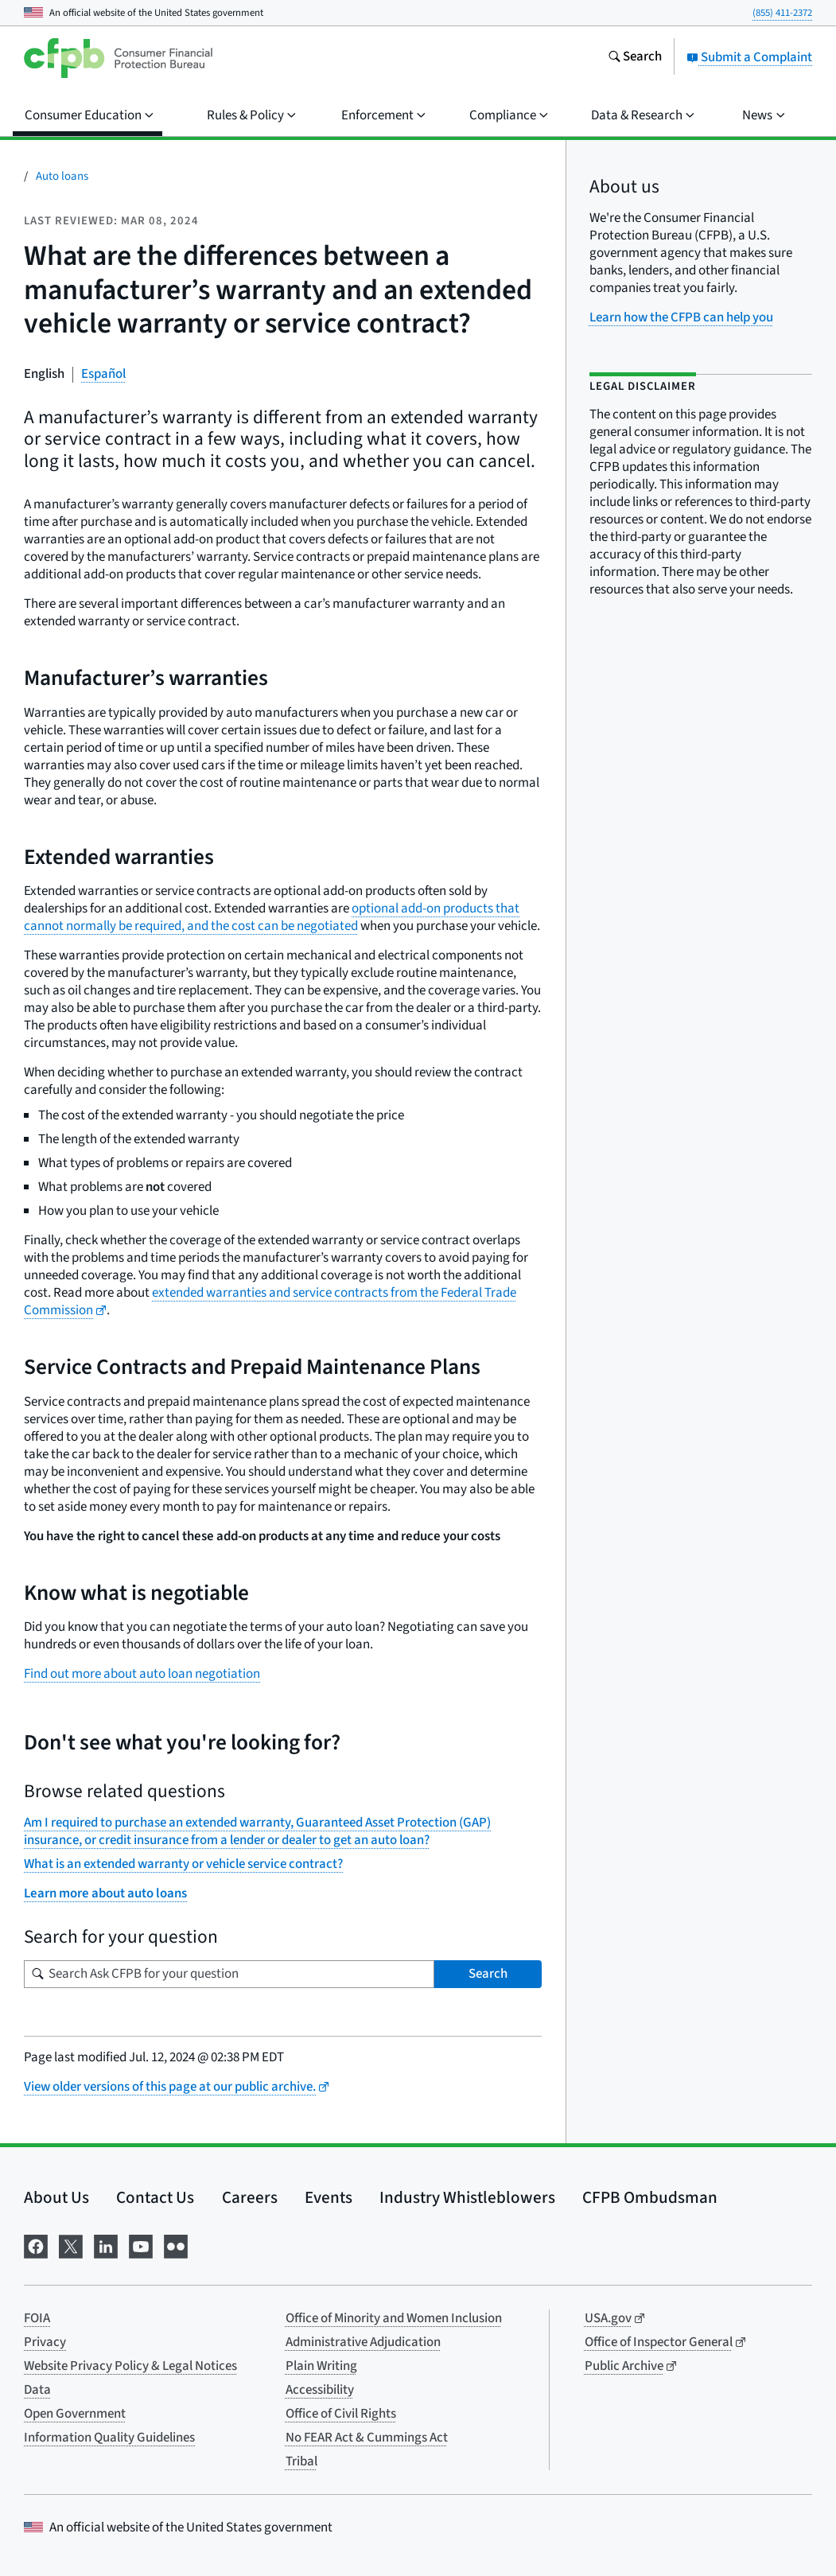 The height and width of the screenshot is (2576, 836). I want to click on Data, so click(37, 2389).